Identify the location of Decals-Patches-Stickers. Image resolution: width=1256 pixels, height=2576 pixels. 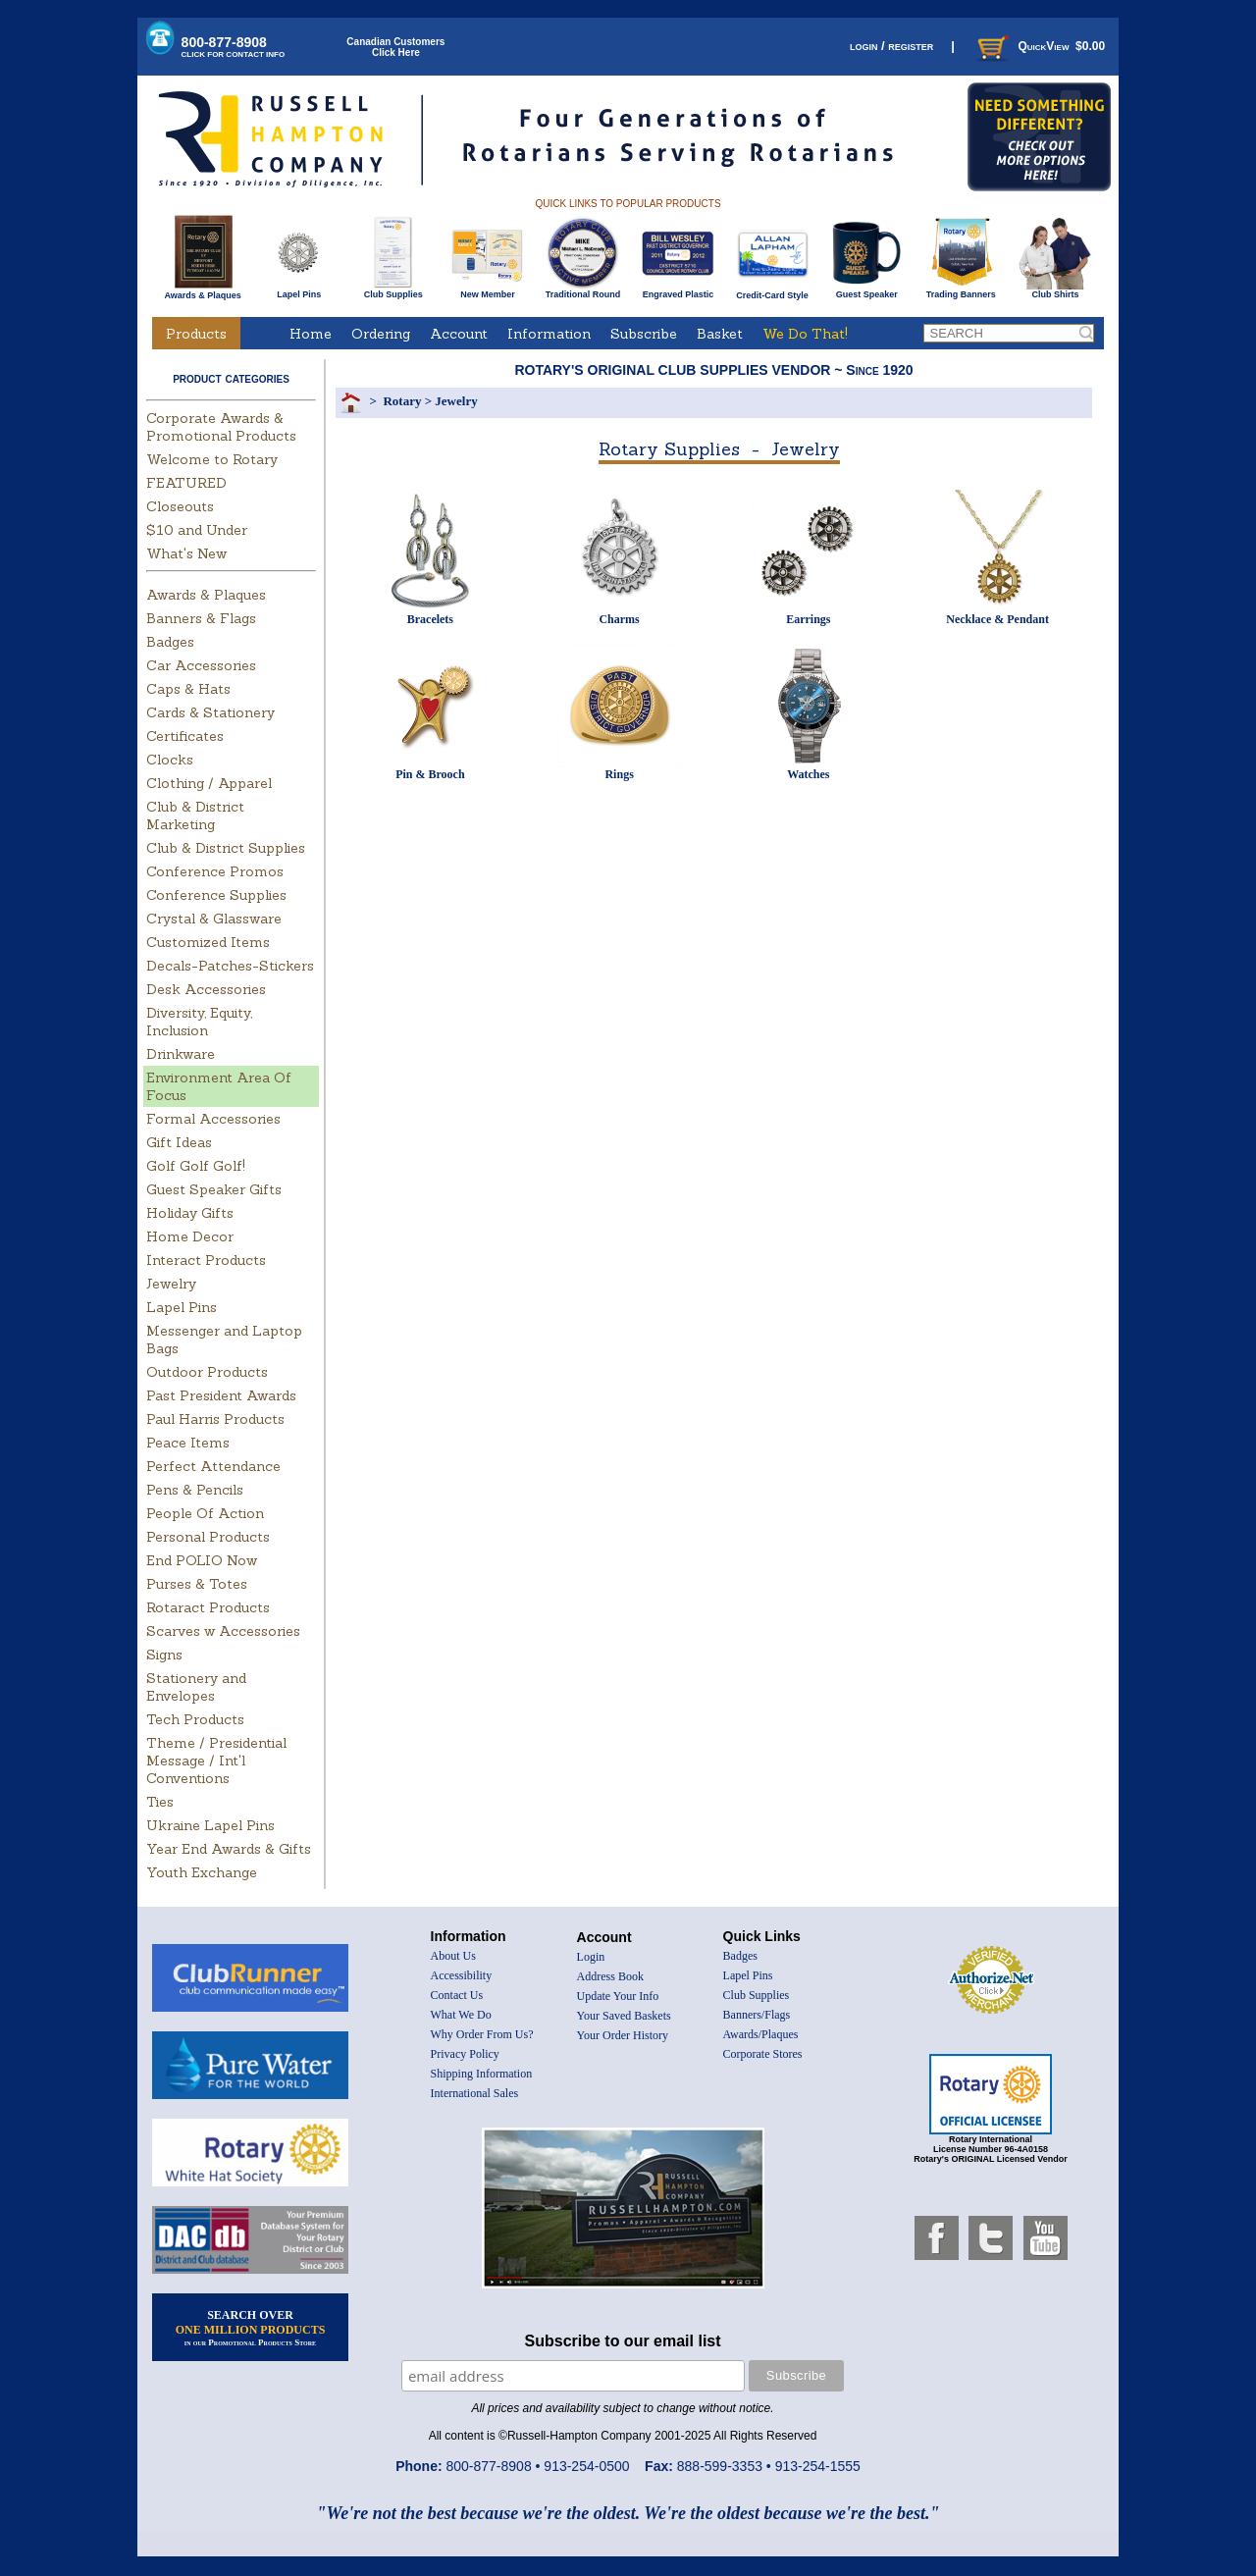
(230, 965).